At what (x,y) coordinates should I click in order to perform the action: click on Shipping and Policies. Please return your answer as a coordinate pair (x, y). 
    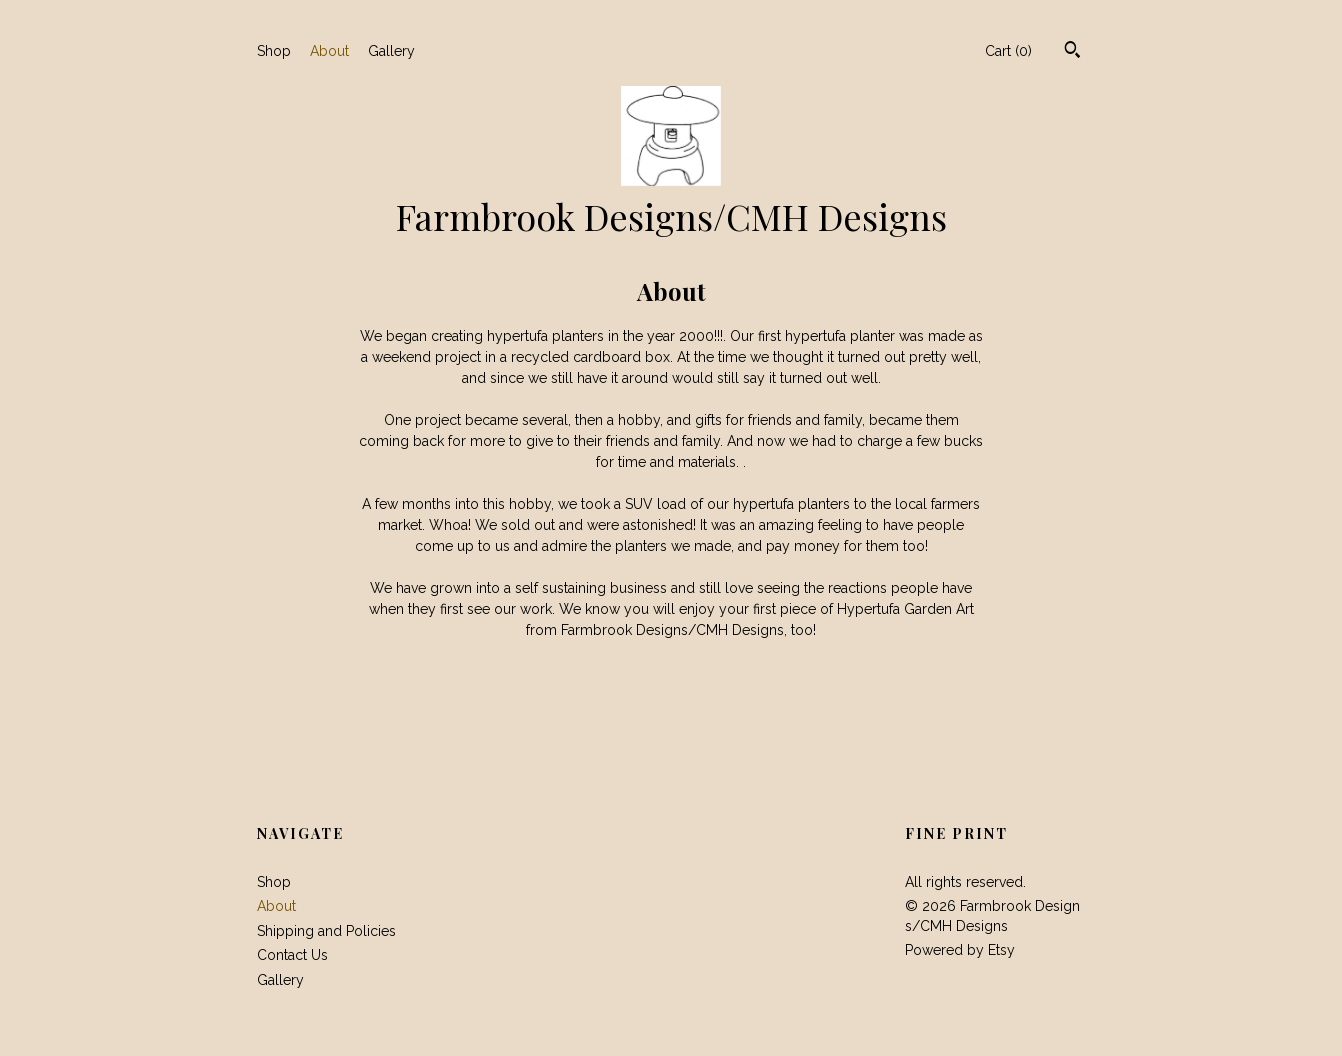
    Looking at the image, I should click on (326, 931).